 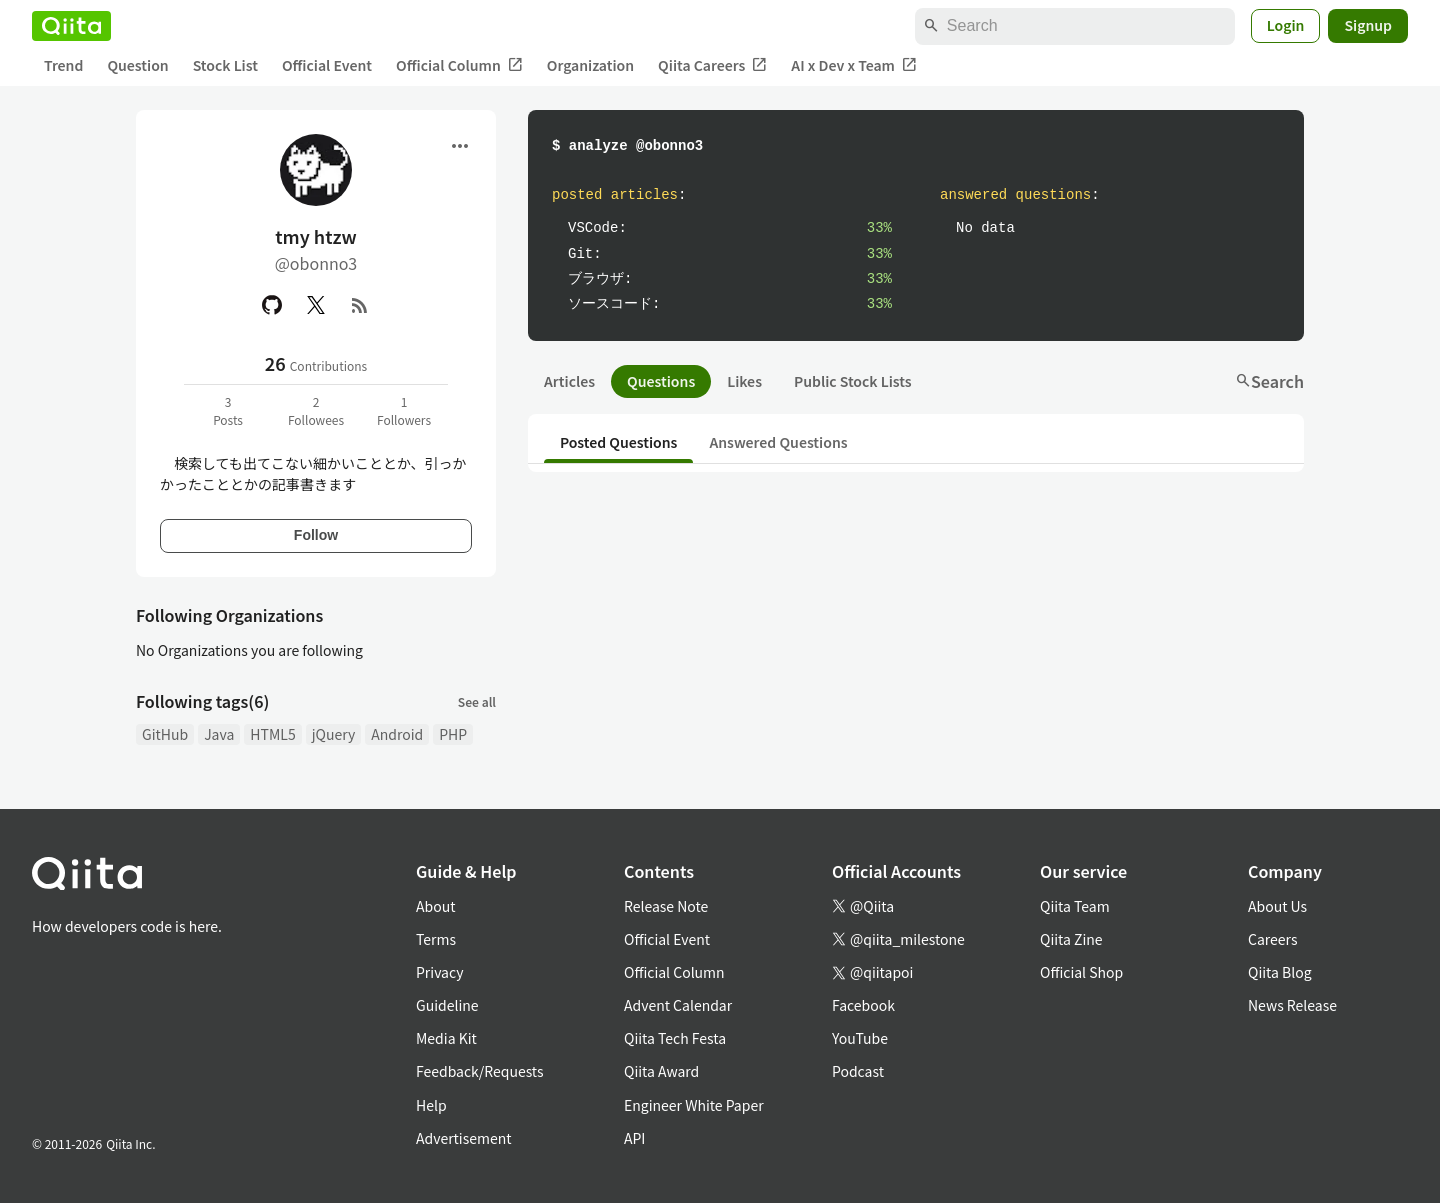 I want to click on Qiita Careers, so click(x=712, y=65).